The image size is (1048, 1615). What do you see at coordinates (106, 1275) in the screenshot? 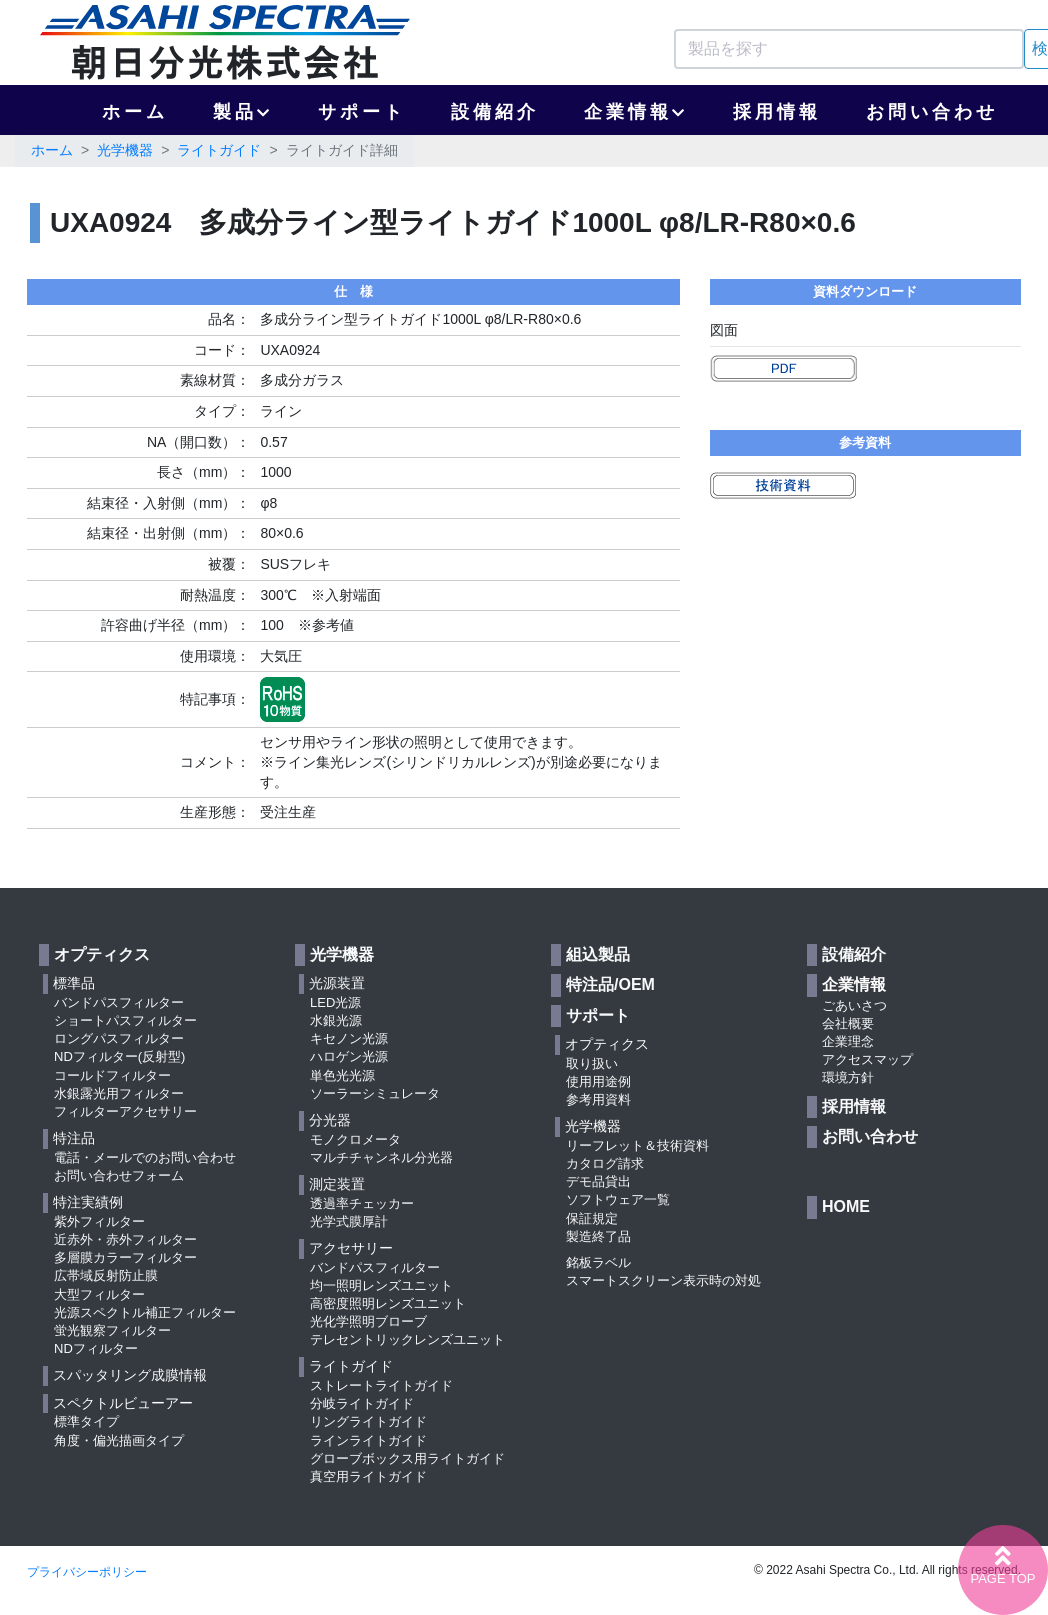
I see `広帯域反射防止膜` at bounding box center [106, 1275].